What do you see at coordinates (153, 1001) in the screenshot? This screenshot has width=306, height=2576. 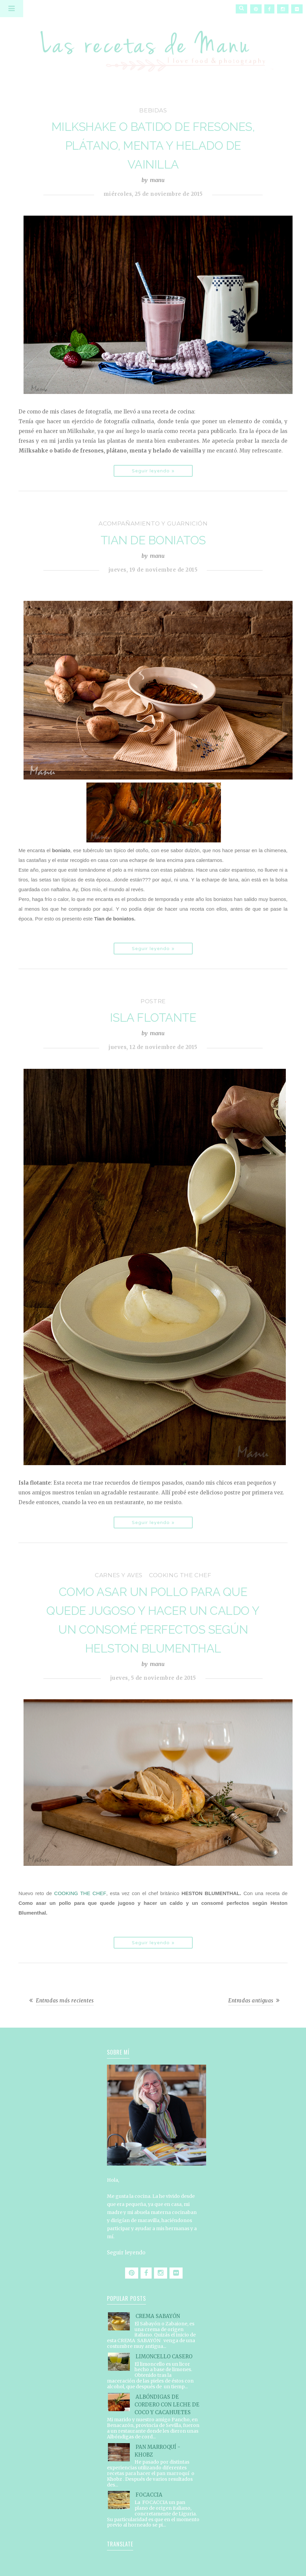 I see `postre` at bounding box center [153, 1001].